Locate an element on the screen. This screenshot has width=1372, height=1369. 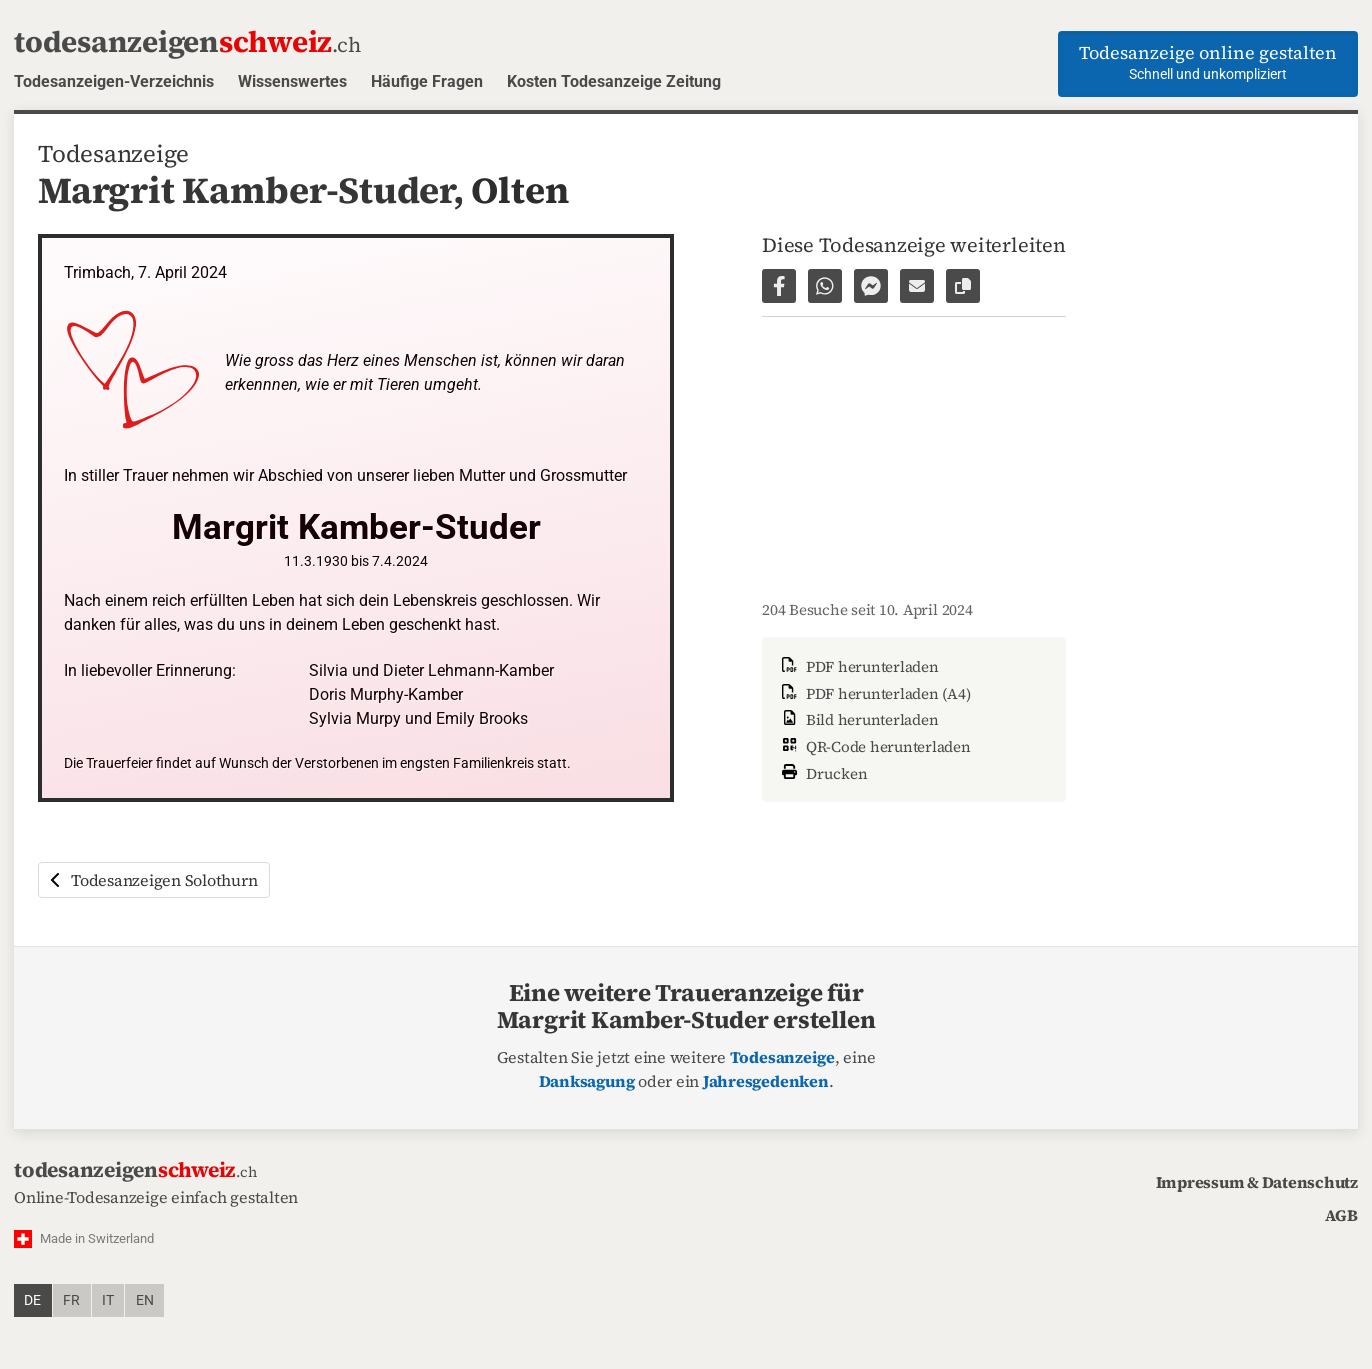
Kosten Todesanzeige Zeitung is located at coordinates (614, 81).